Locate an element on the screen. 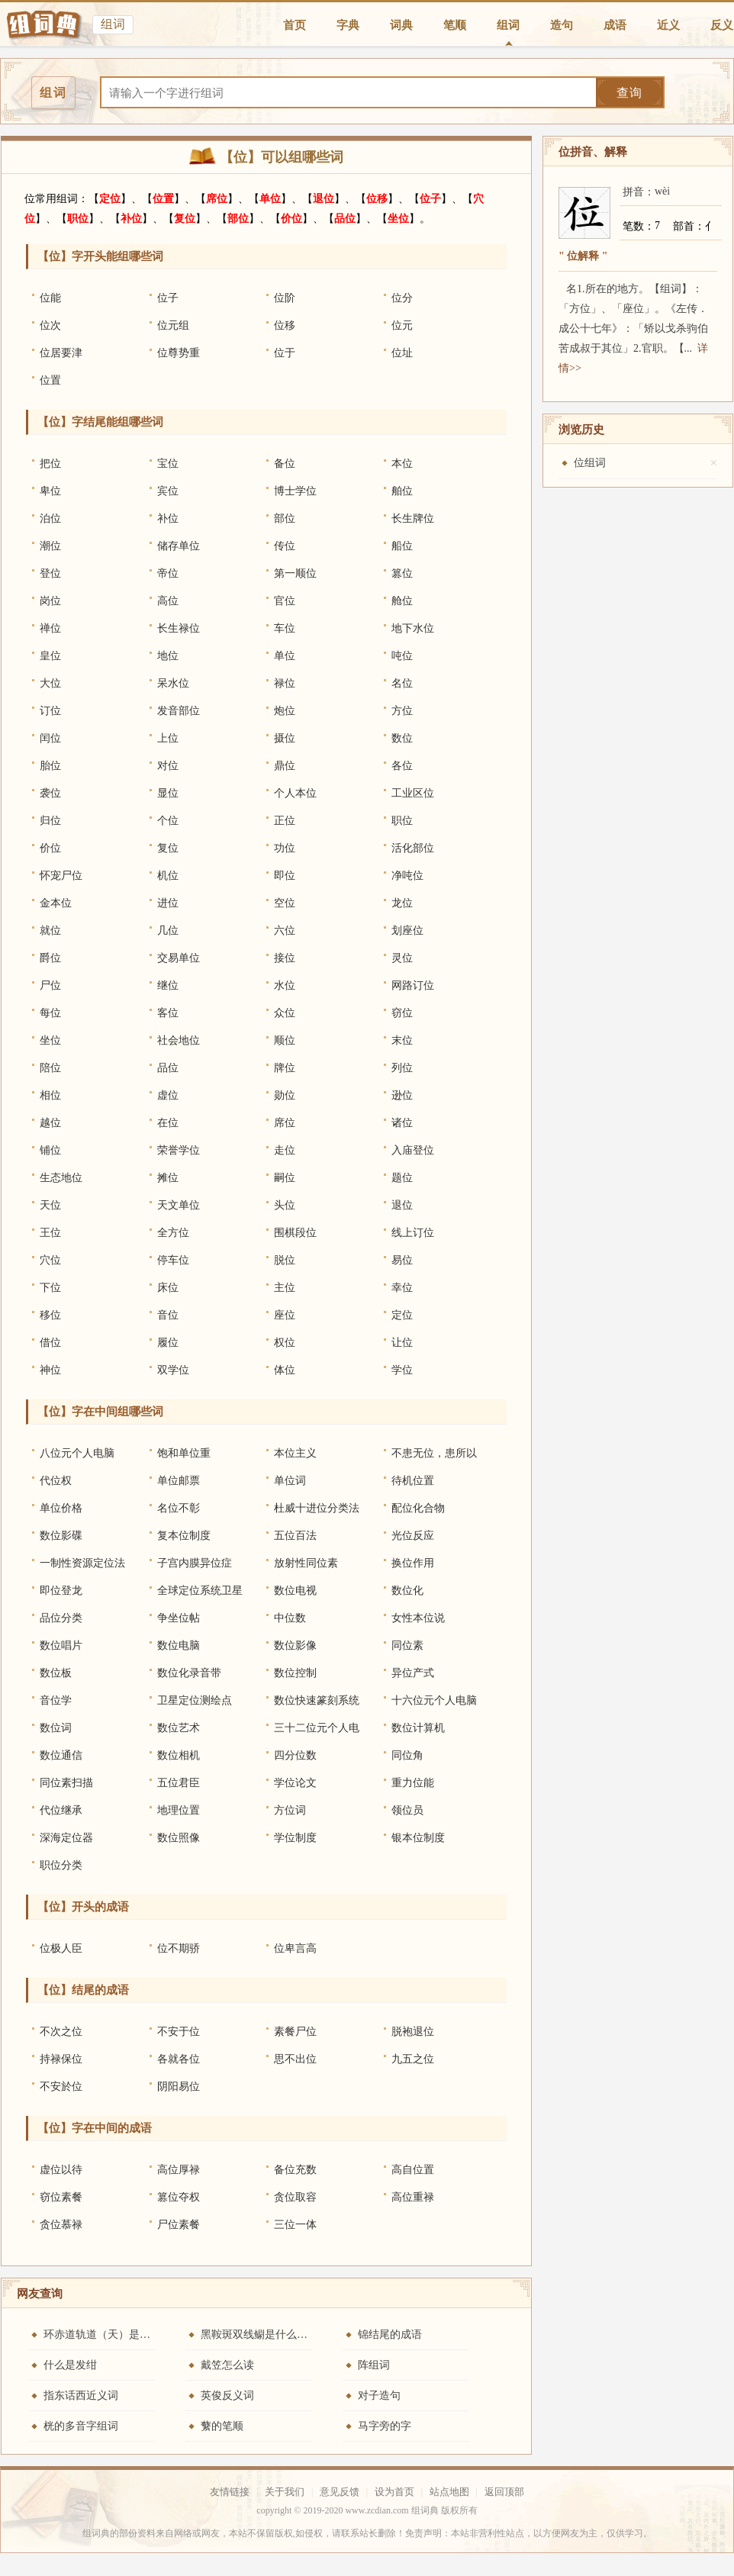 Image resolution: width=734 pixels, height=2576 pixels. 数位相机 is located at coordinates (178, 1755).